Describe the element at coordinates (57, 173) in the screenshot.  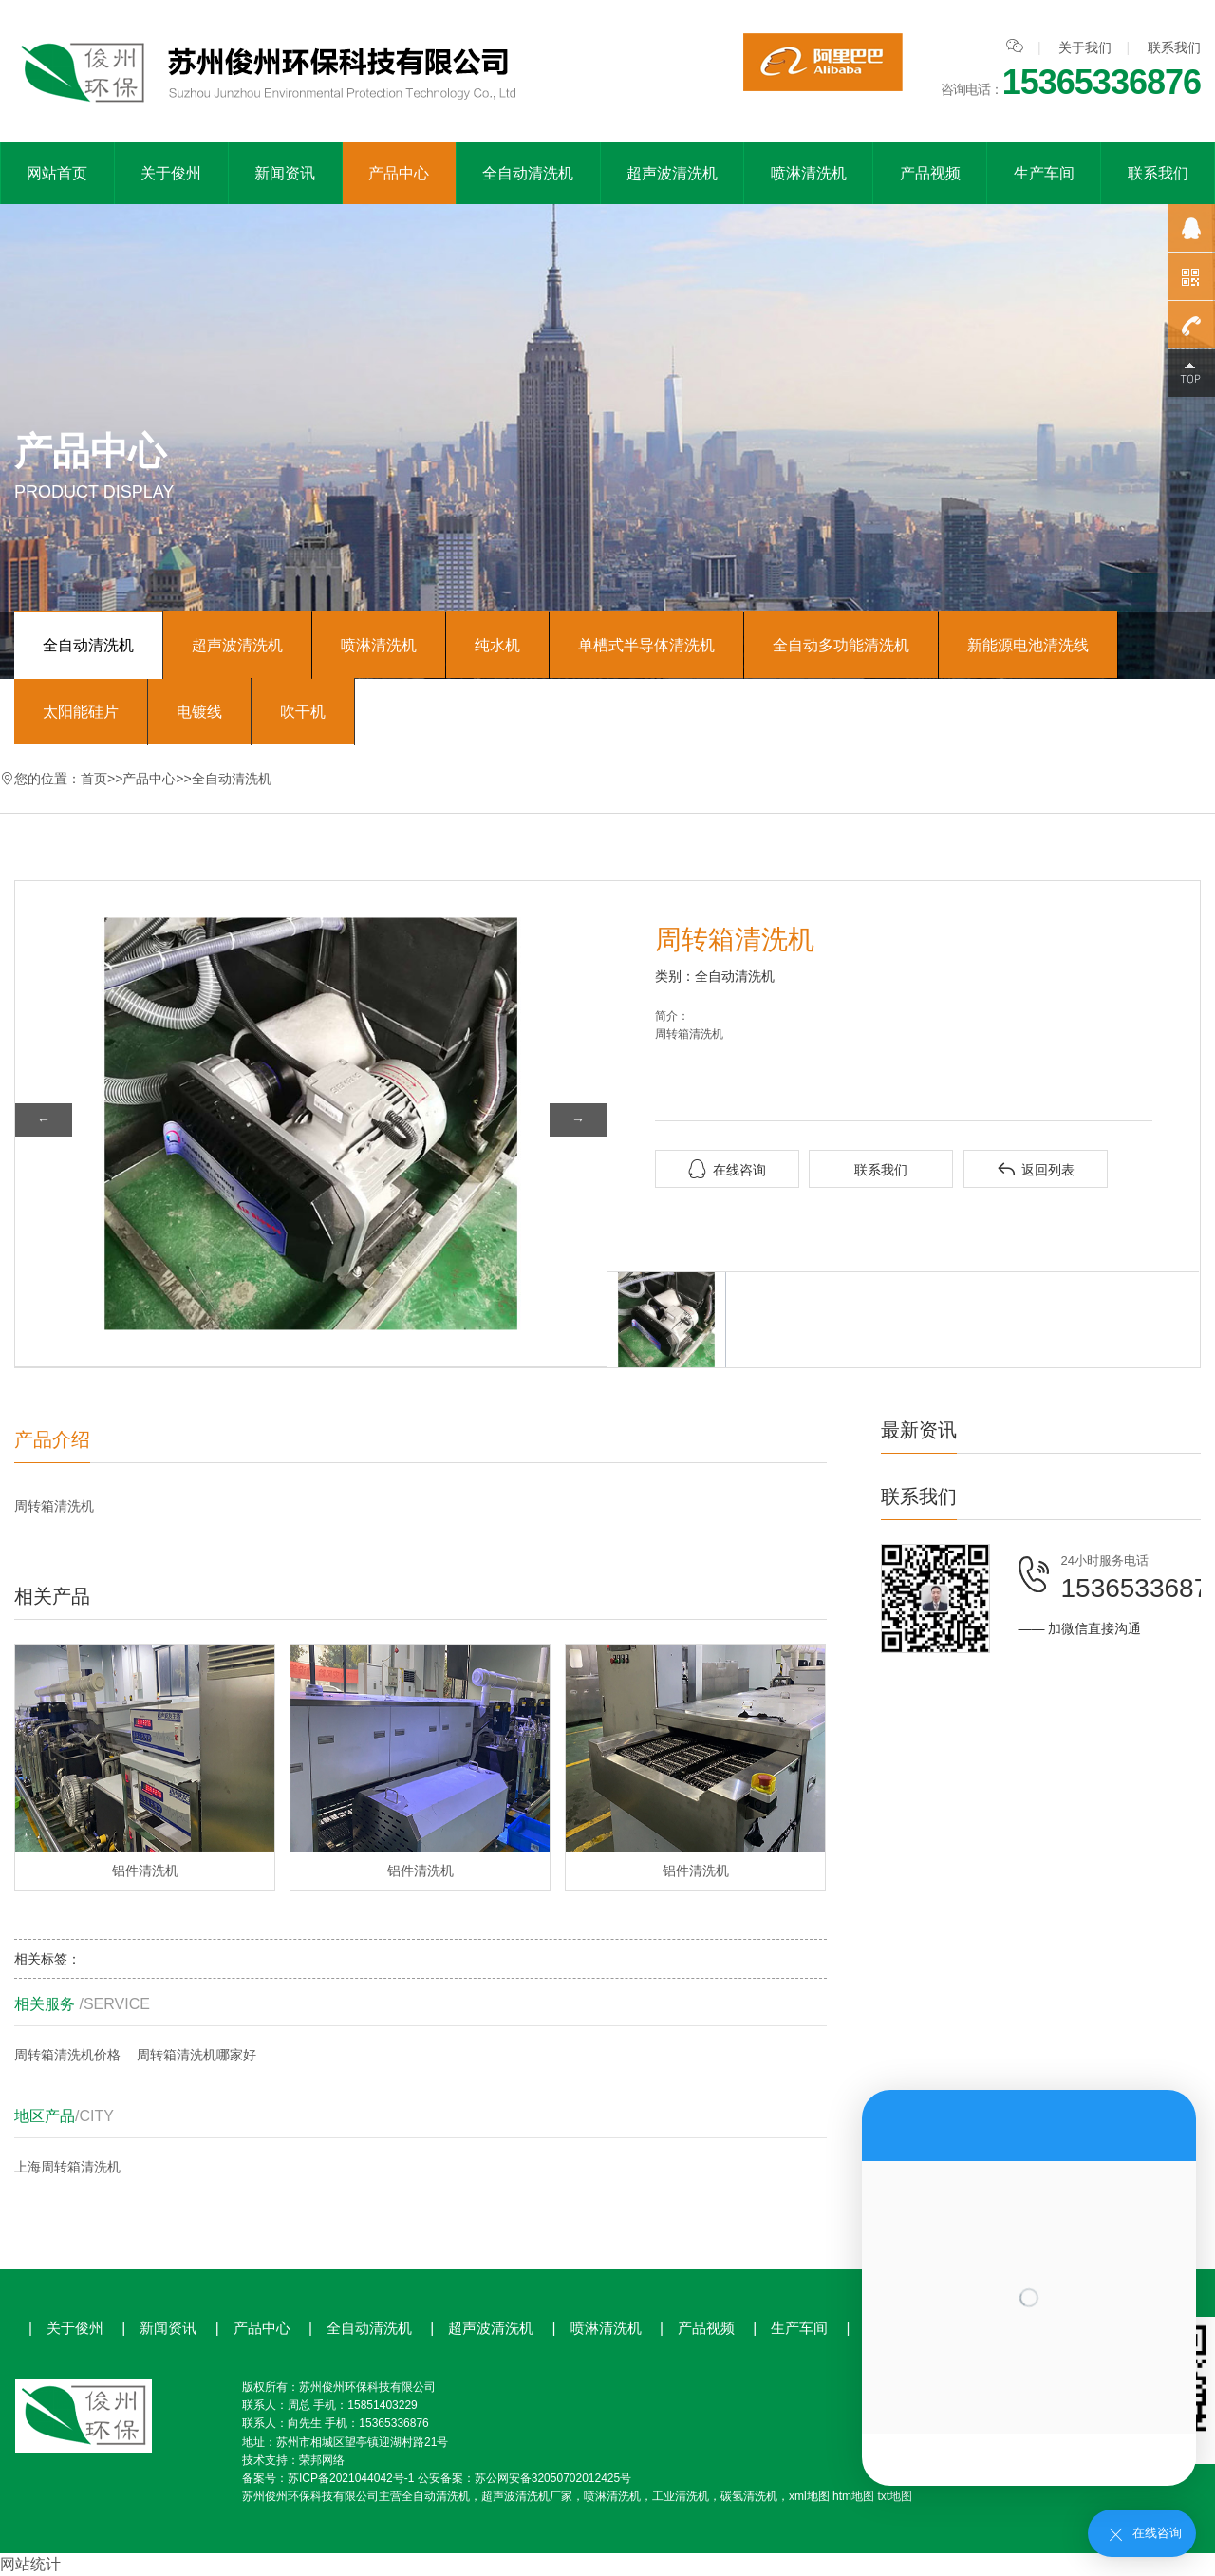
I see `网站首页` at that location.